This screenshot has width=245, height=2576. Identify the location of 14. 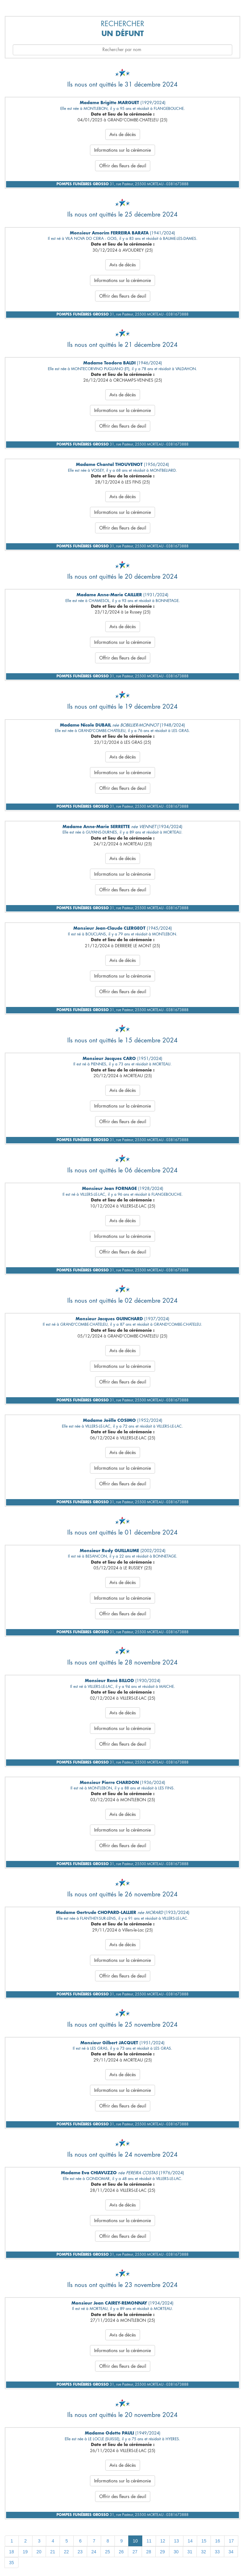
(190, 2540).